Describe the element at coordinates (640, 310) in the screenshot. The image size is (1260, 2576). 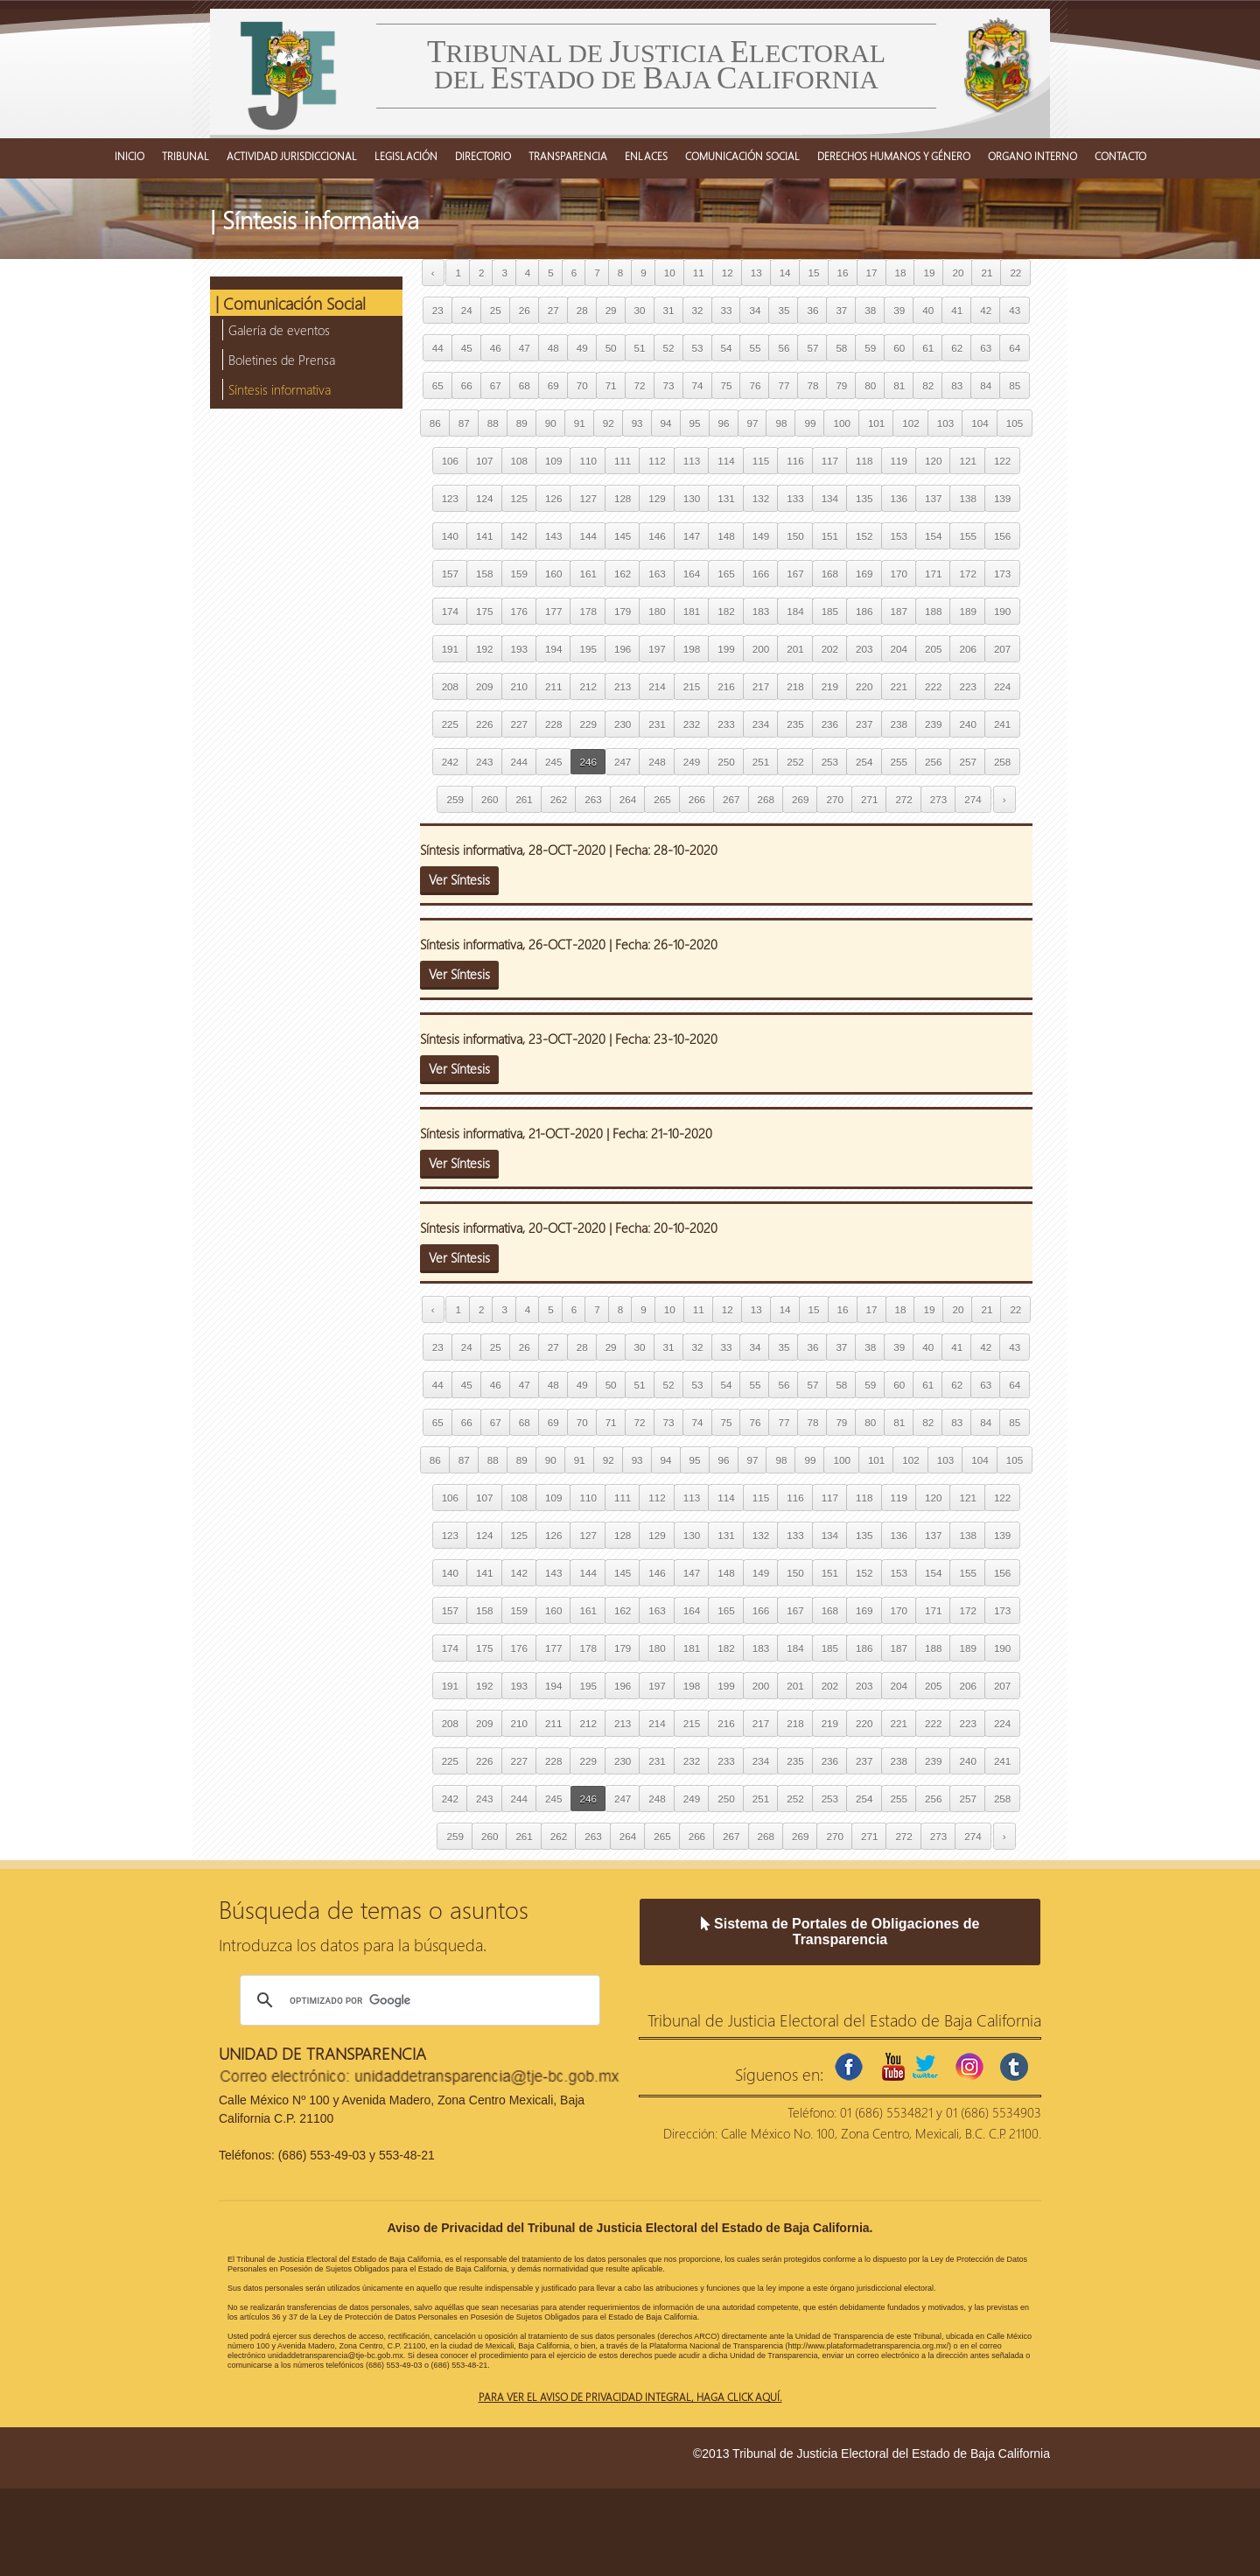
I see `30` at that location.